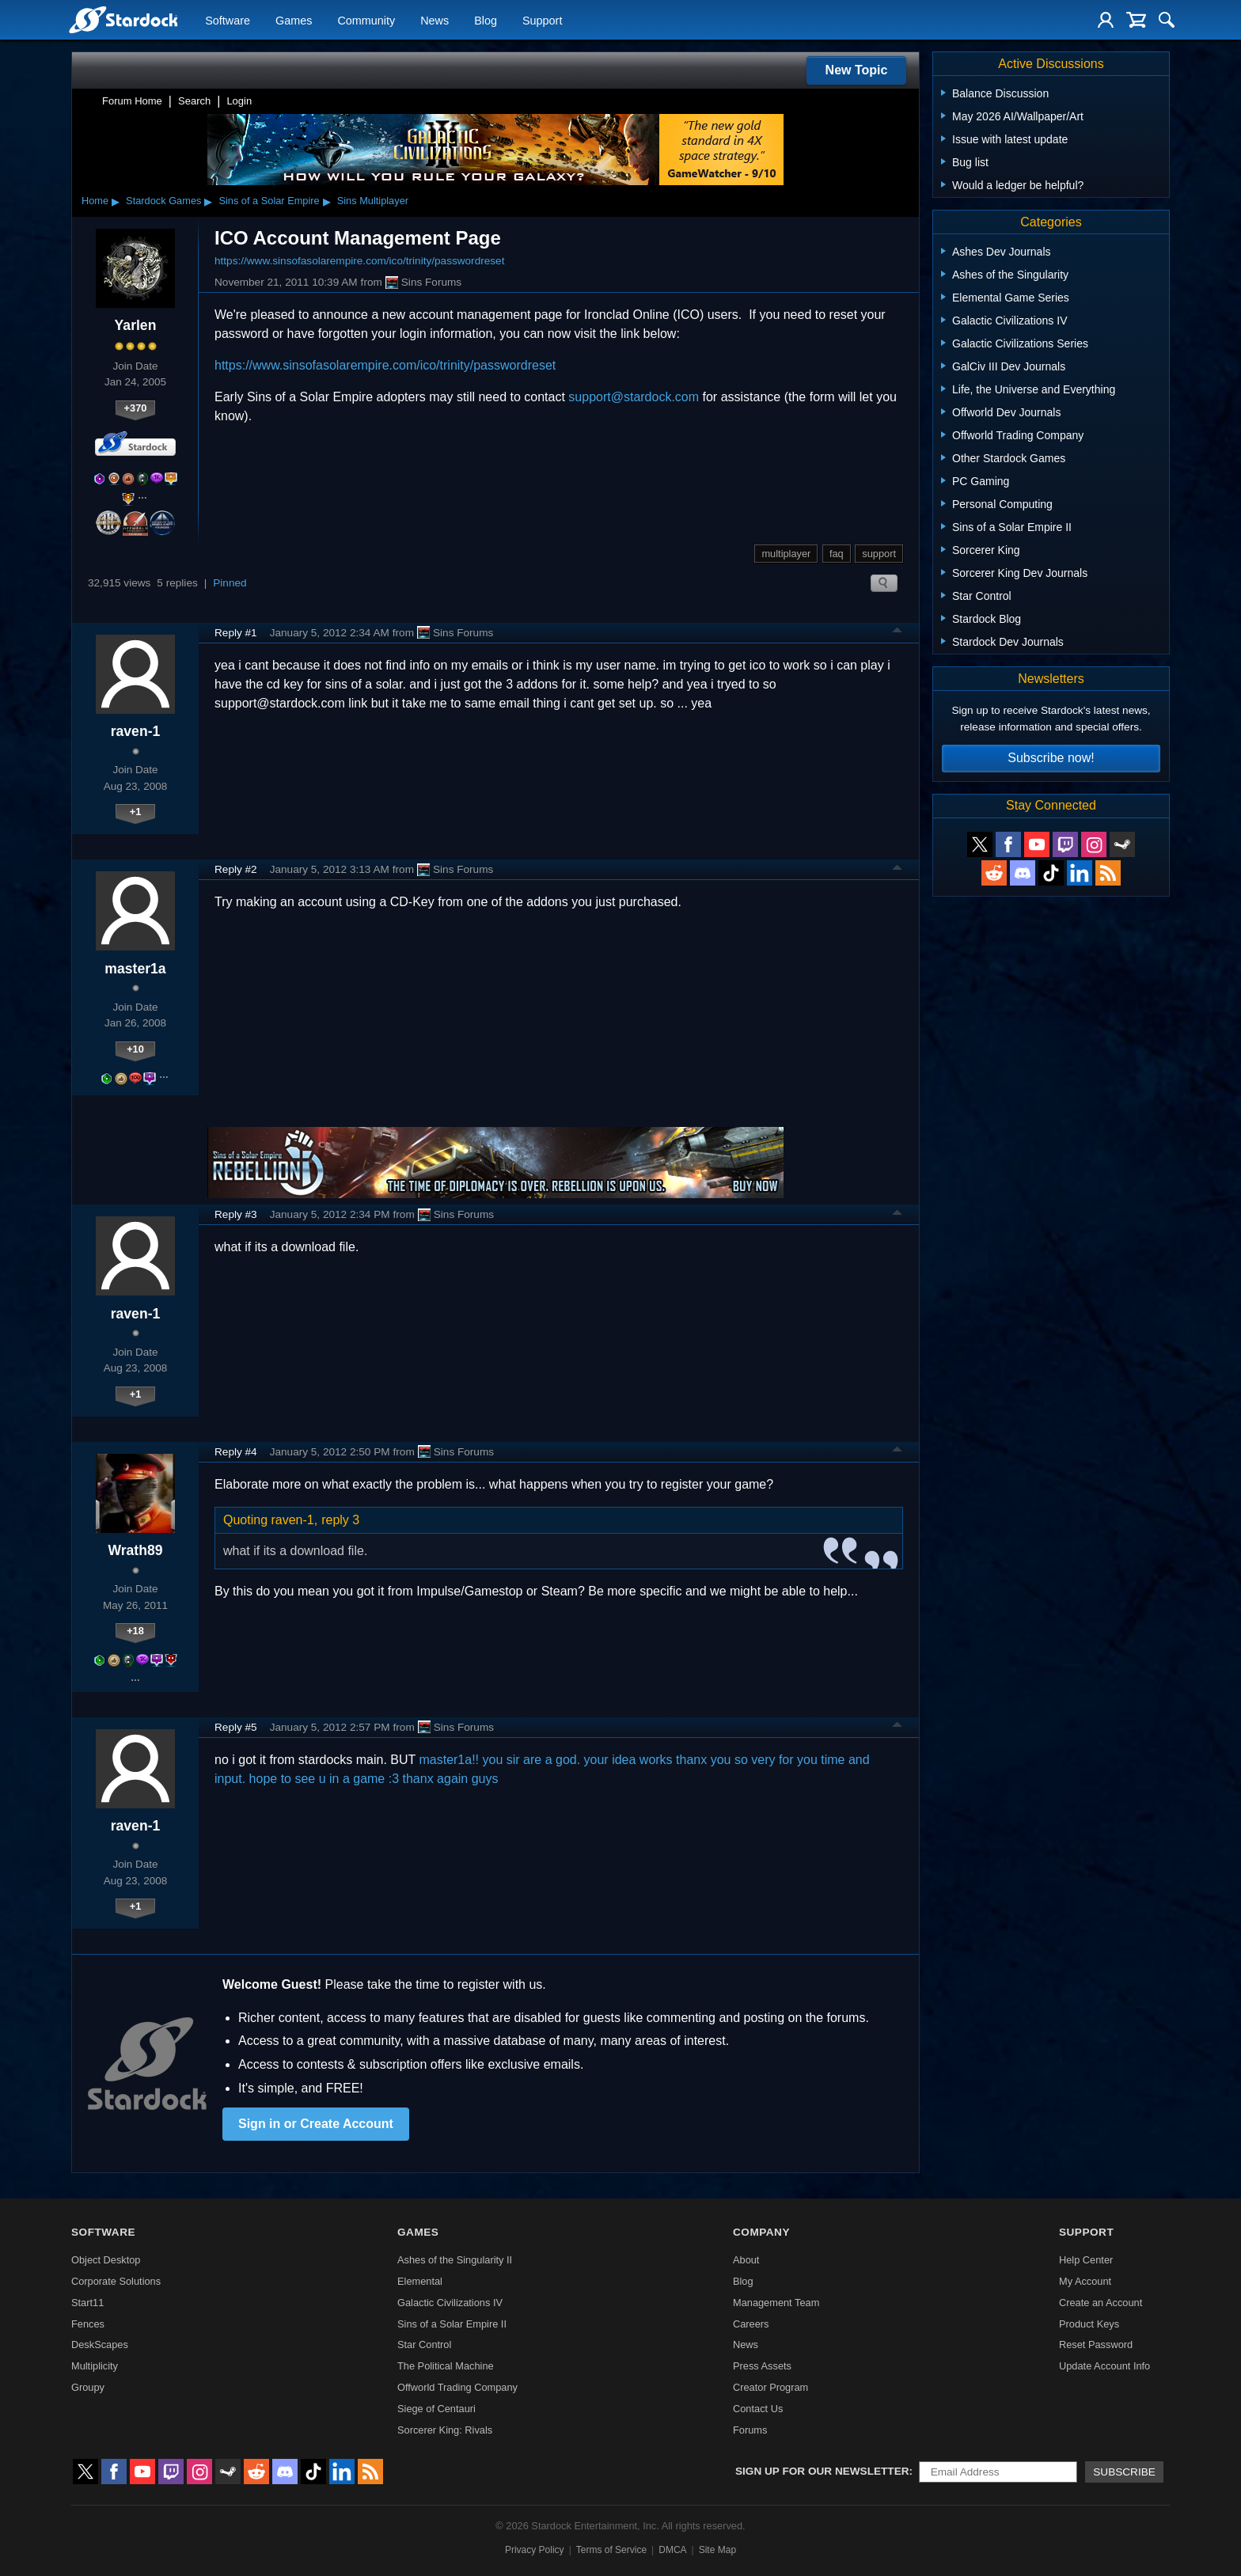 The height and width of the screenshot is (2576, 1241). I want to click on Site Map, so click(717, 2549).